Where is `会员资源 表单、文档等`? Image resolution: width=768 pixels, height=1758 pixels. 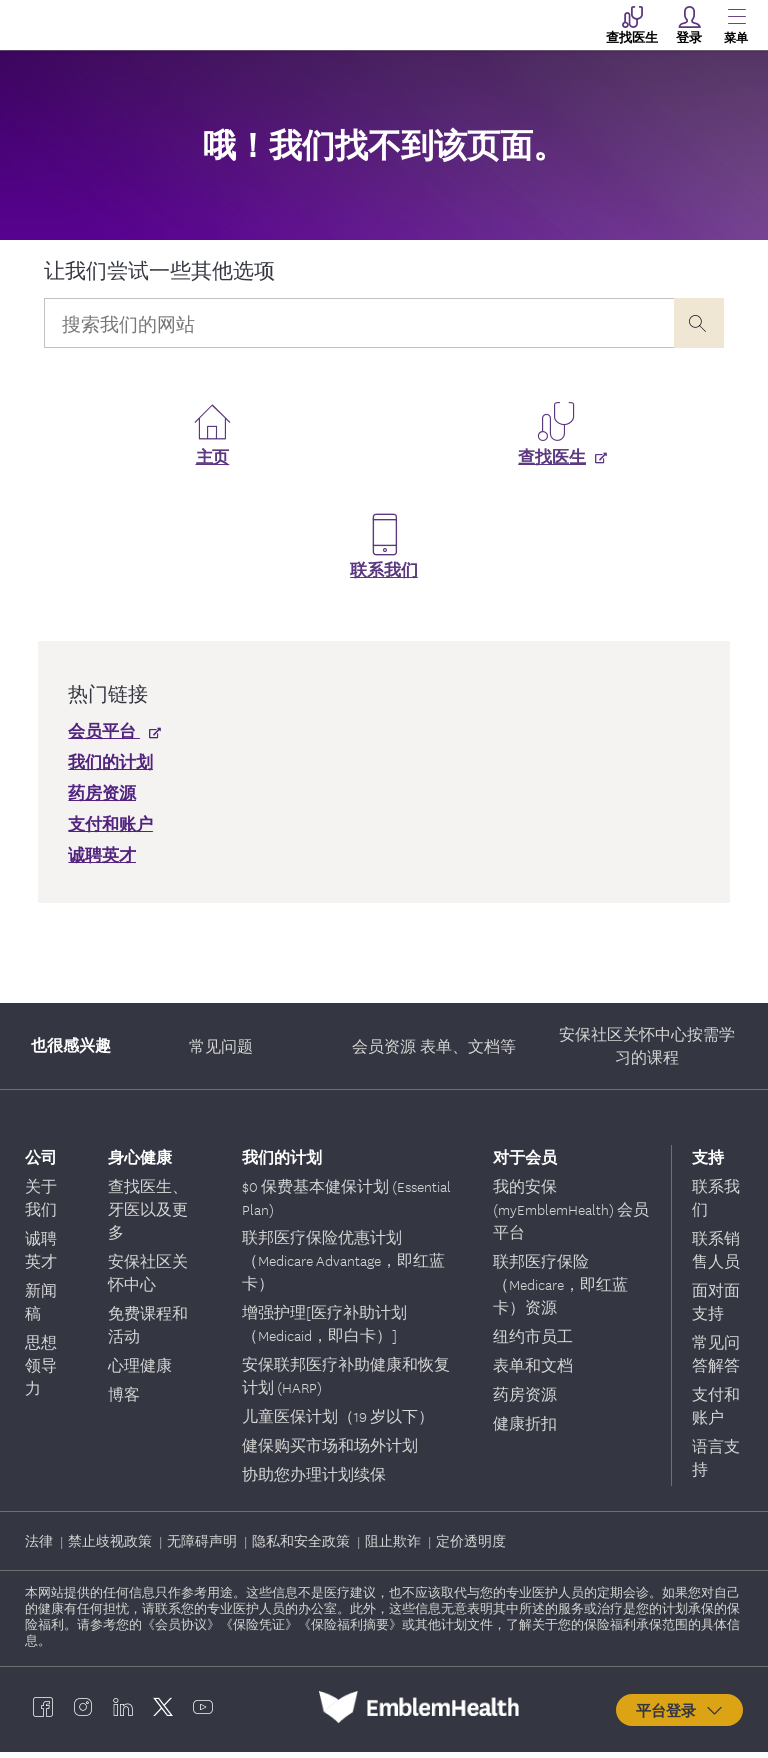 会员资源 表单、文档等 is located at coordinates (434, 1052).